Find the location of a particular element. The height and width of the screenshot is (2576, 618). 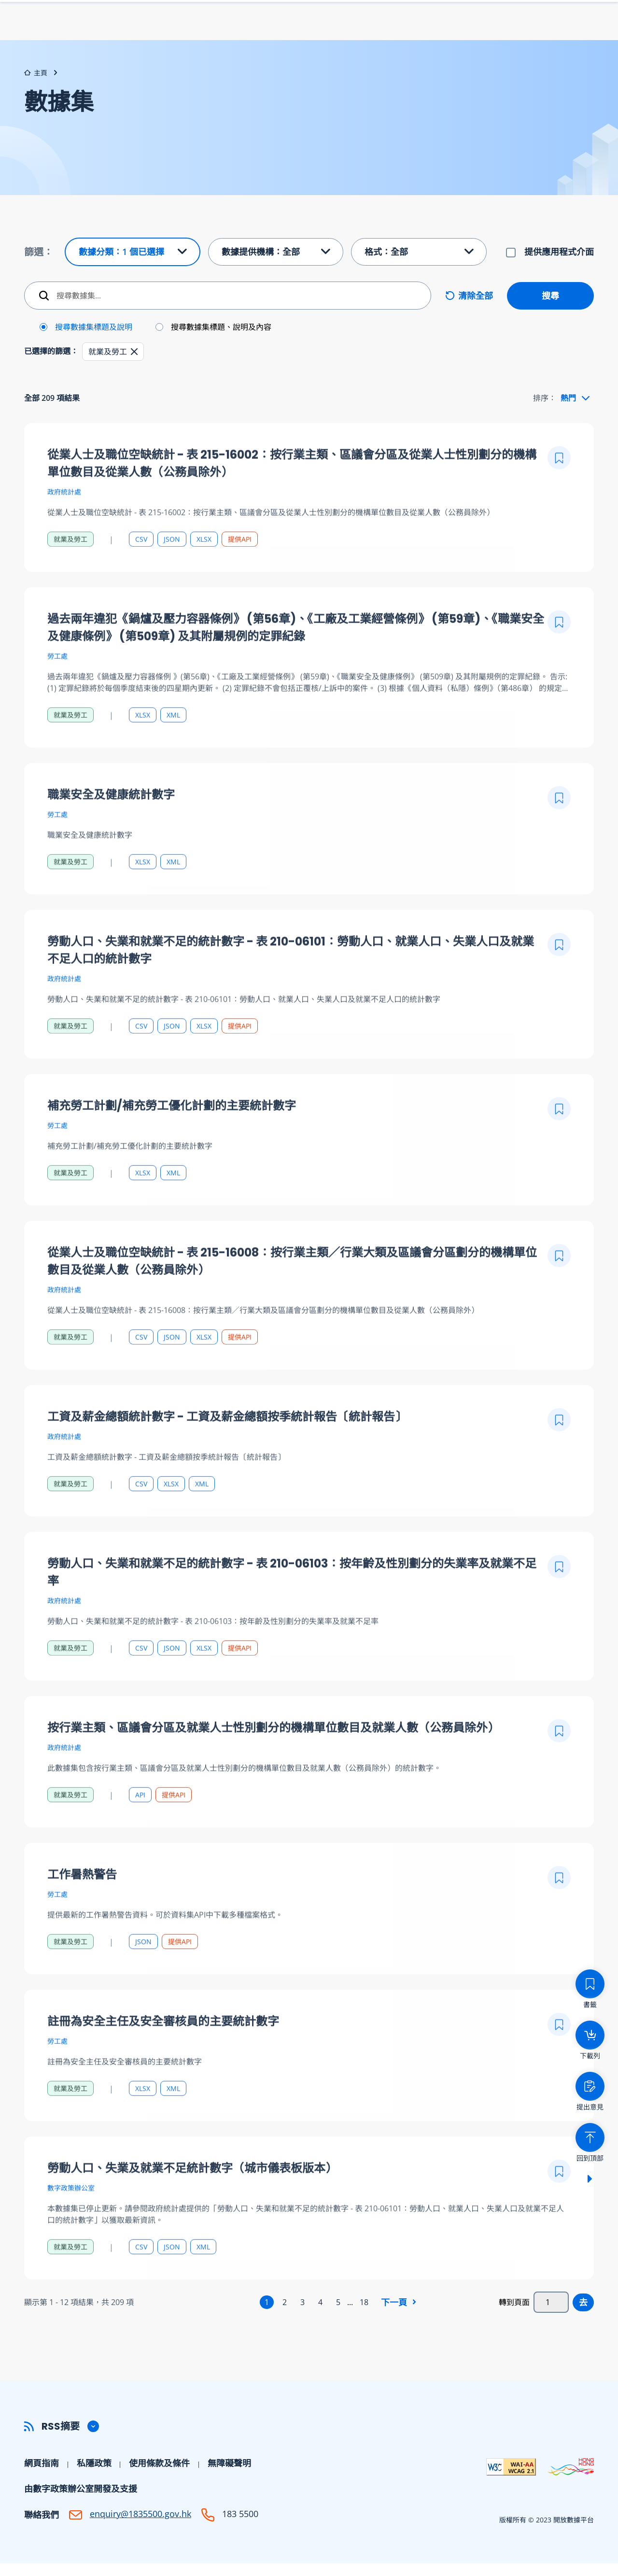

下載列 is located at coordinates (410, 17).